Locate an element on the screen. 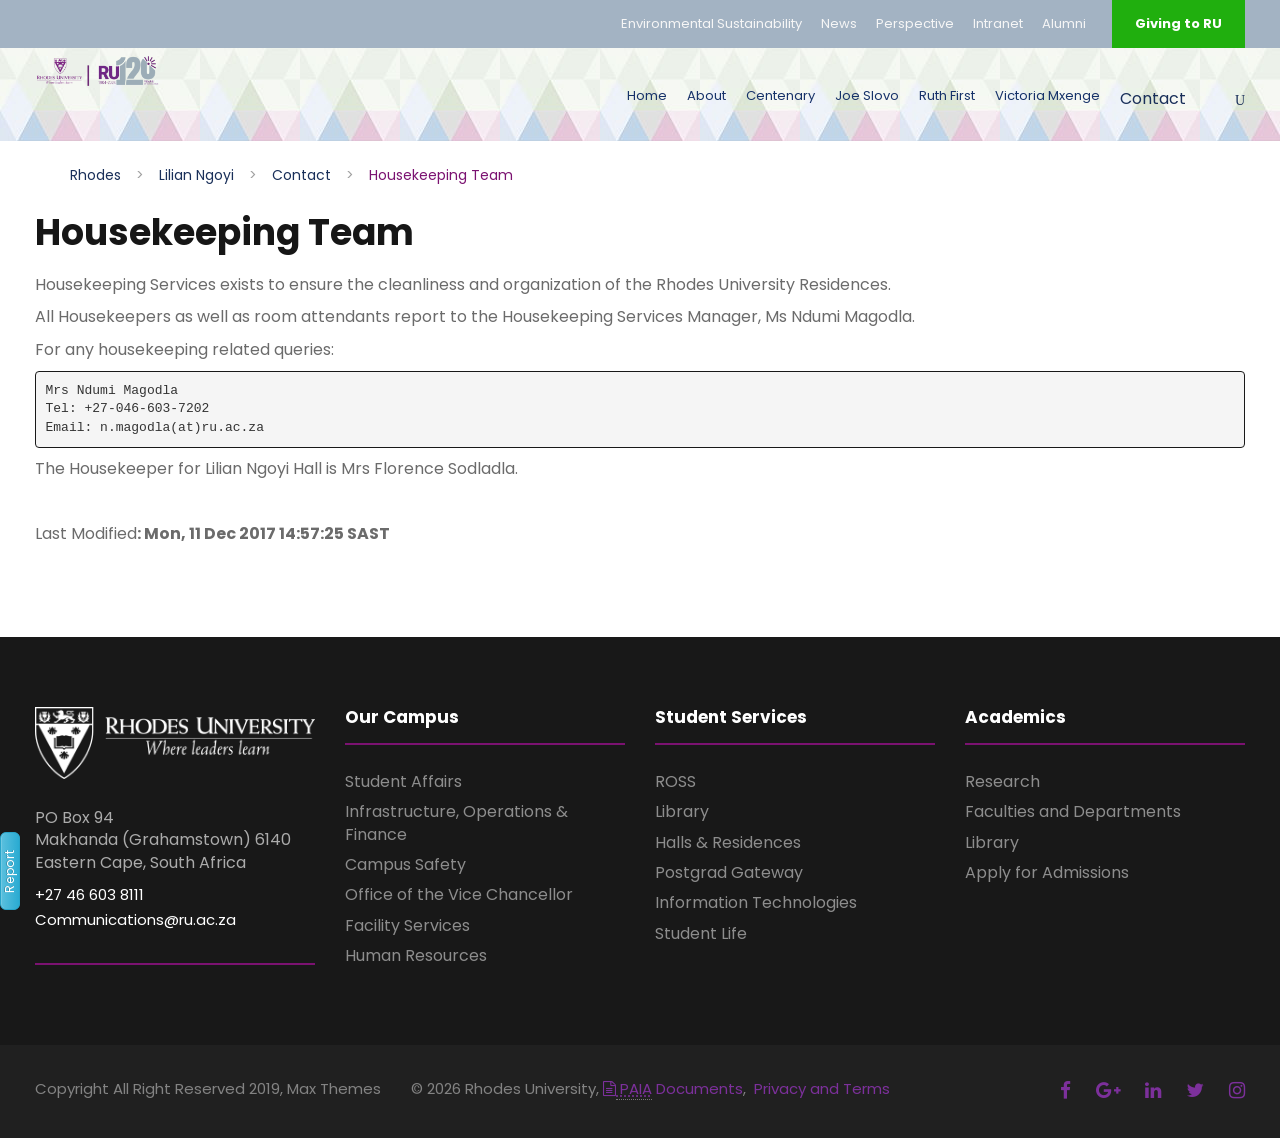 The height and width of the screenshot is (1138, 1280). Research is located at coordinates (1002, 781).